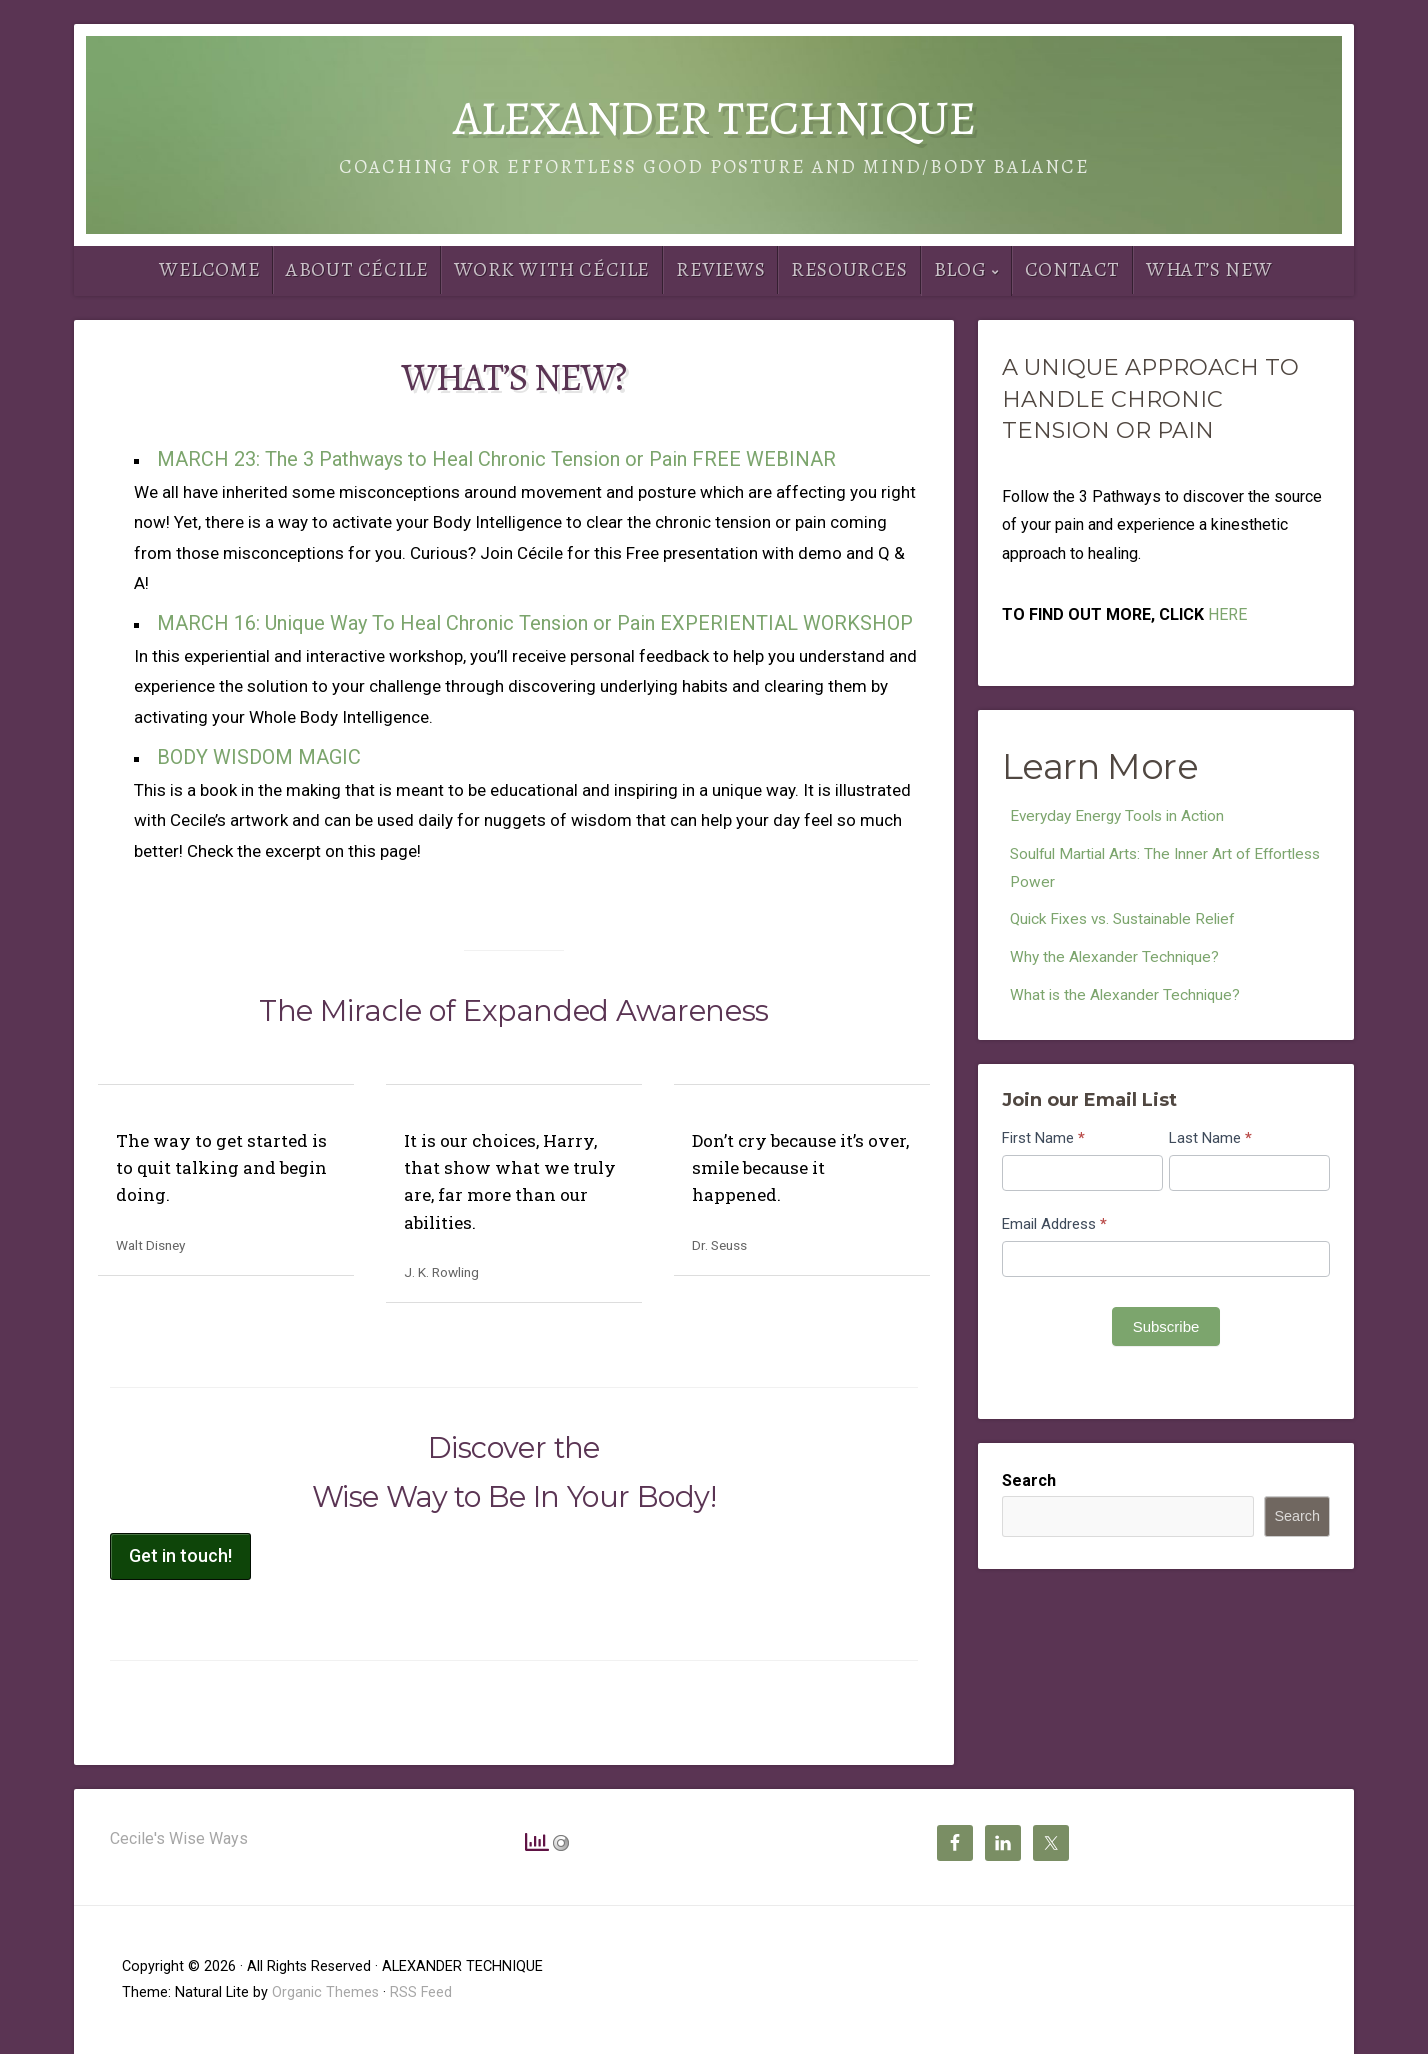  I want to click on RSS Feed, so click(421, 1992).